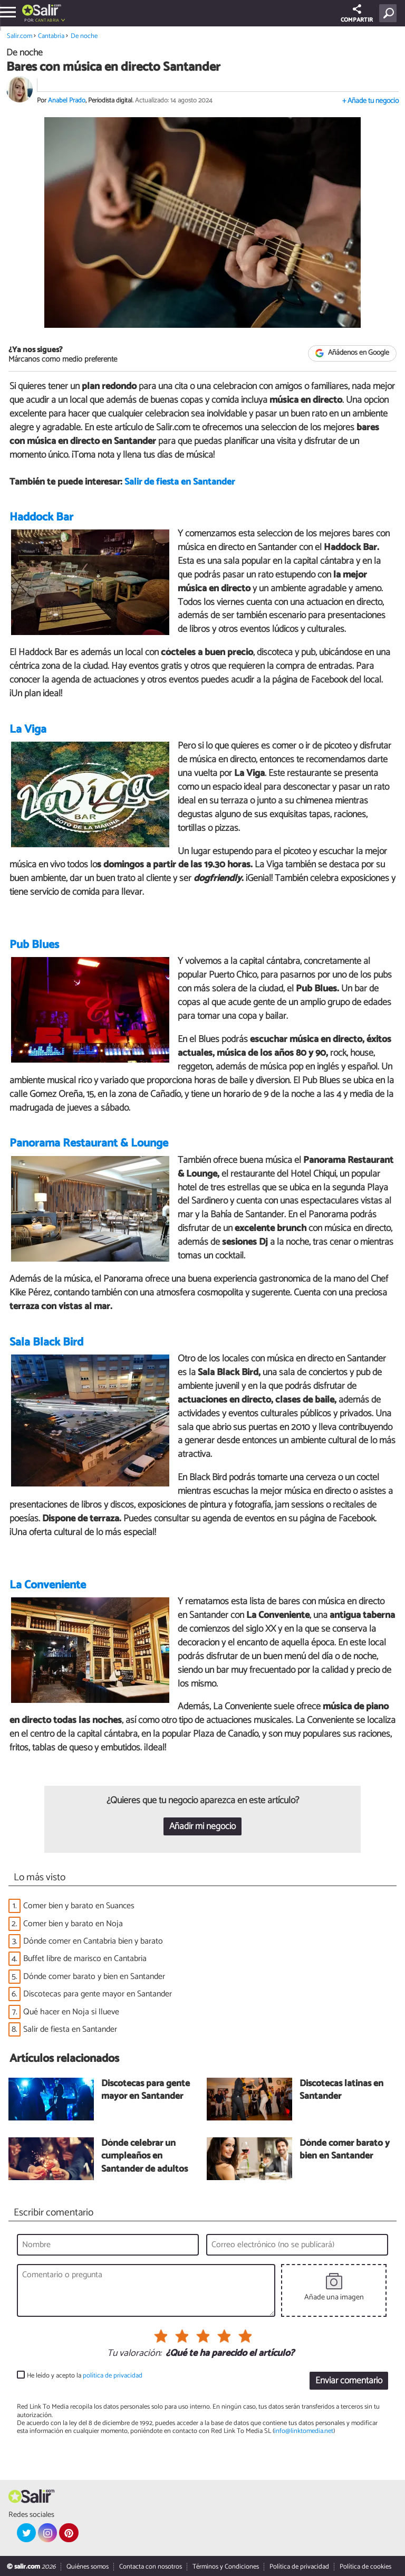  Describe the element at coordinates (225, 2567) in the screenshot. I see `Términos y Condiciones` at that location.